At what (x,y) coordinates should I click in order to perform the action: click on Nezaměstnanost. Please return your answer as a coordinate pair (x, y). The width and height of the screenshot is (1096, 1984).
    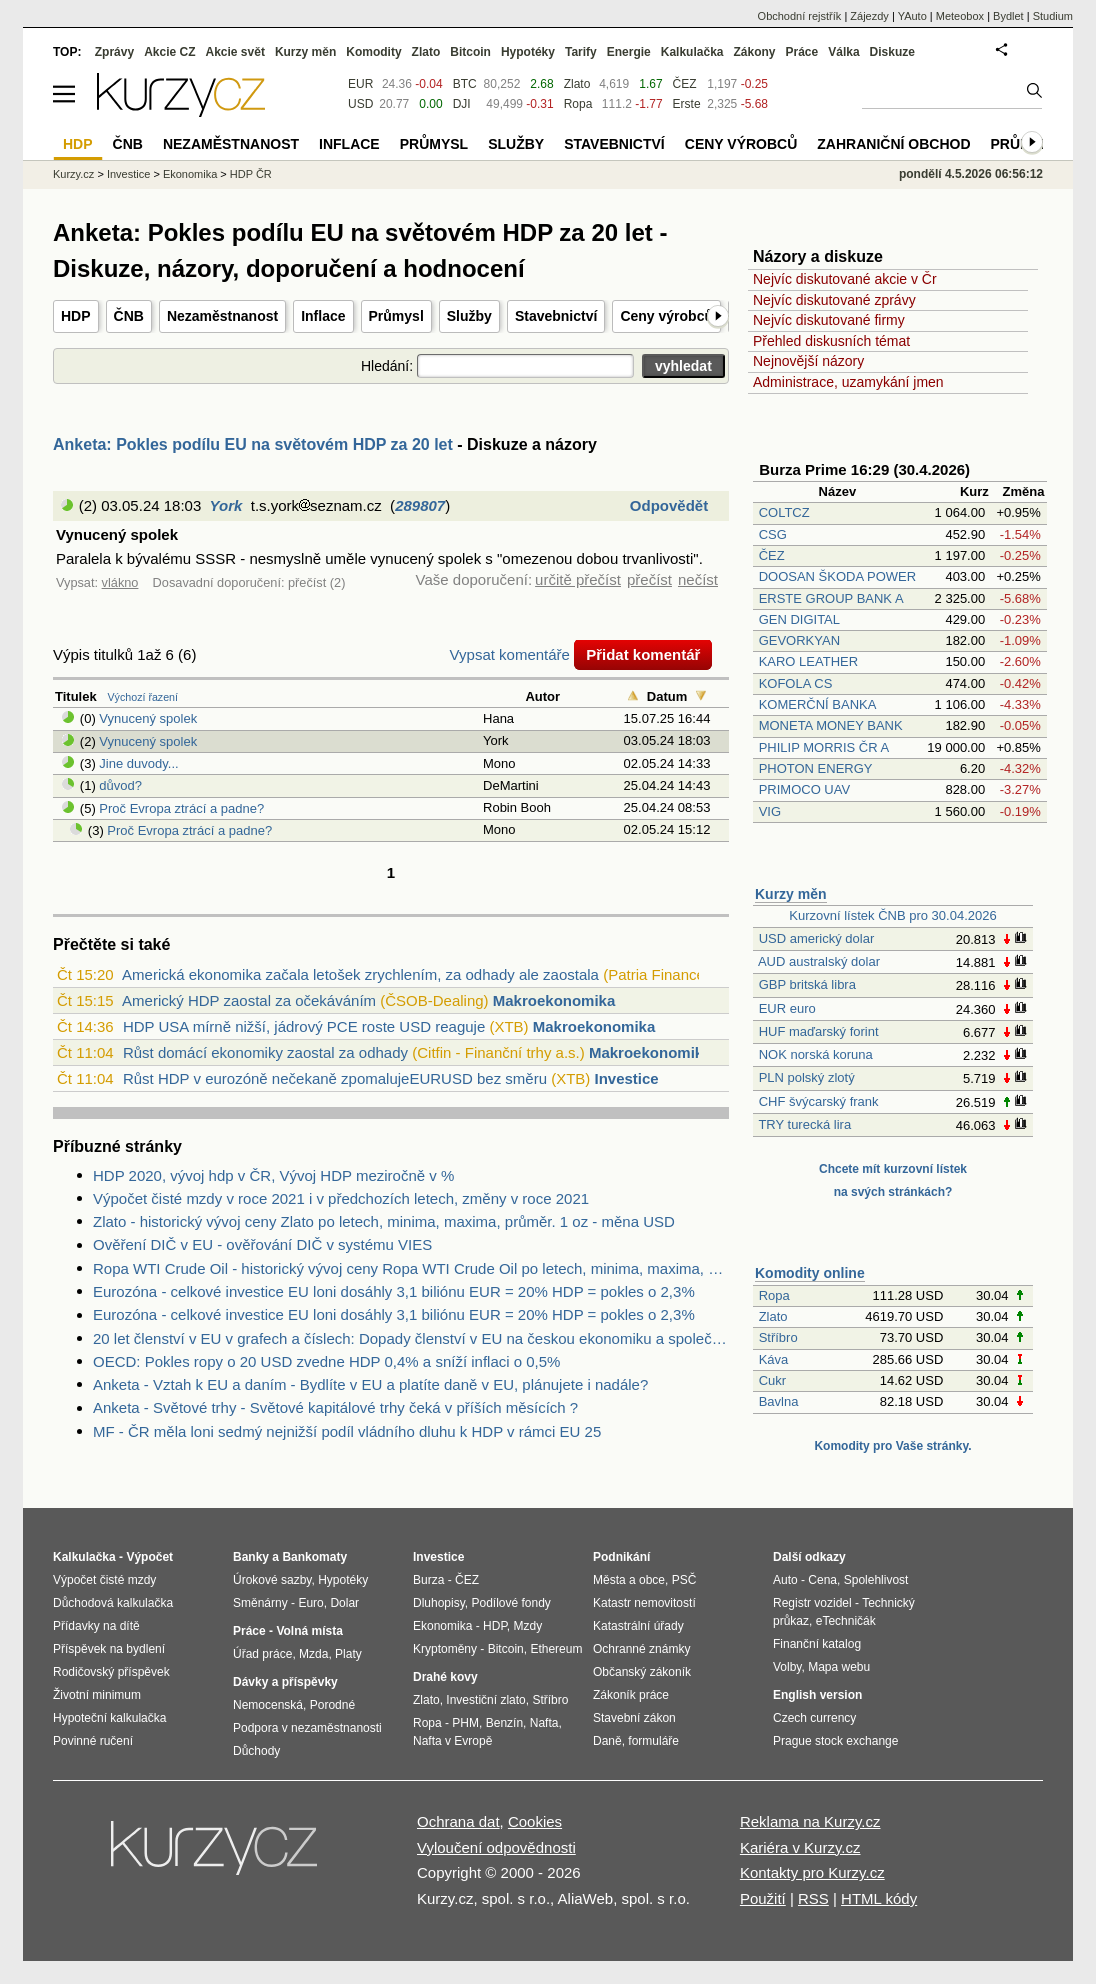
    Looking at the image, I should click on (222, 316).